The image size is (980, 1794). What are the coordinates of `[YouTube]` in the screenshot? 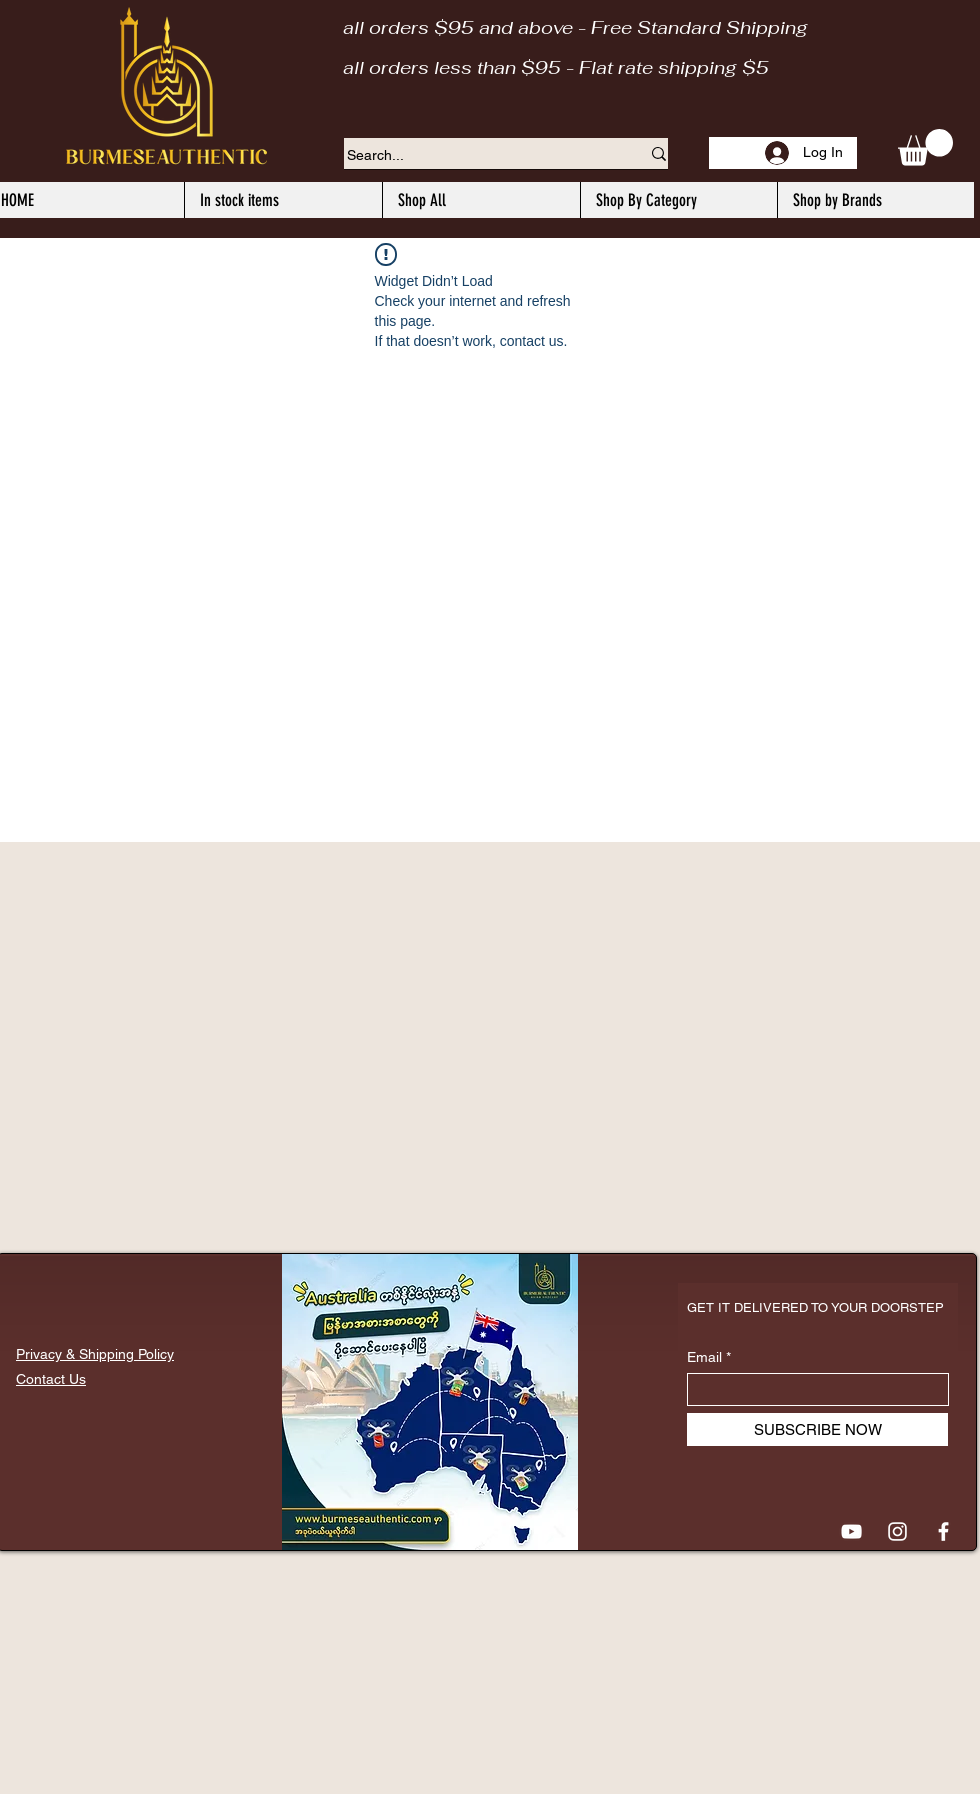 It's located at (851, 1531).